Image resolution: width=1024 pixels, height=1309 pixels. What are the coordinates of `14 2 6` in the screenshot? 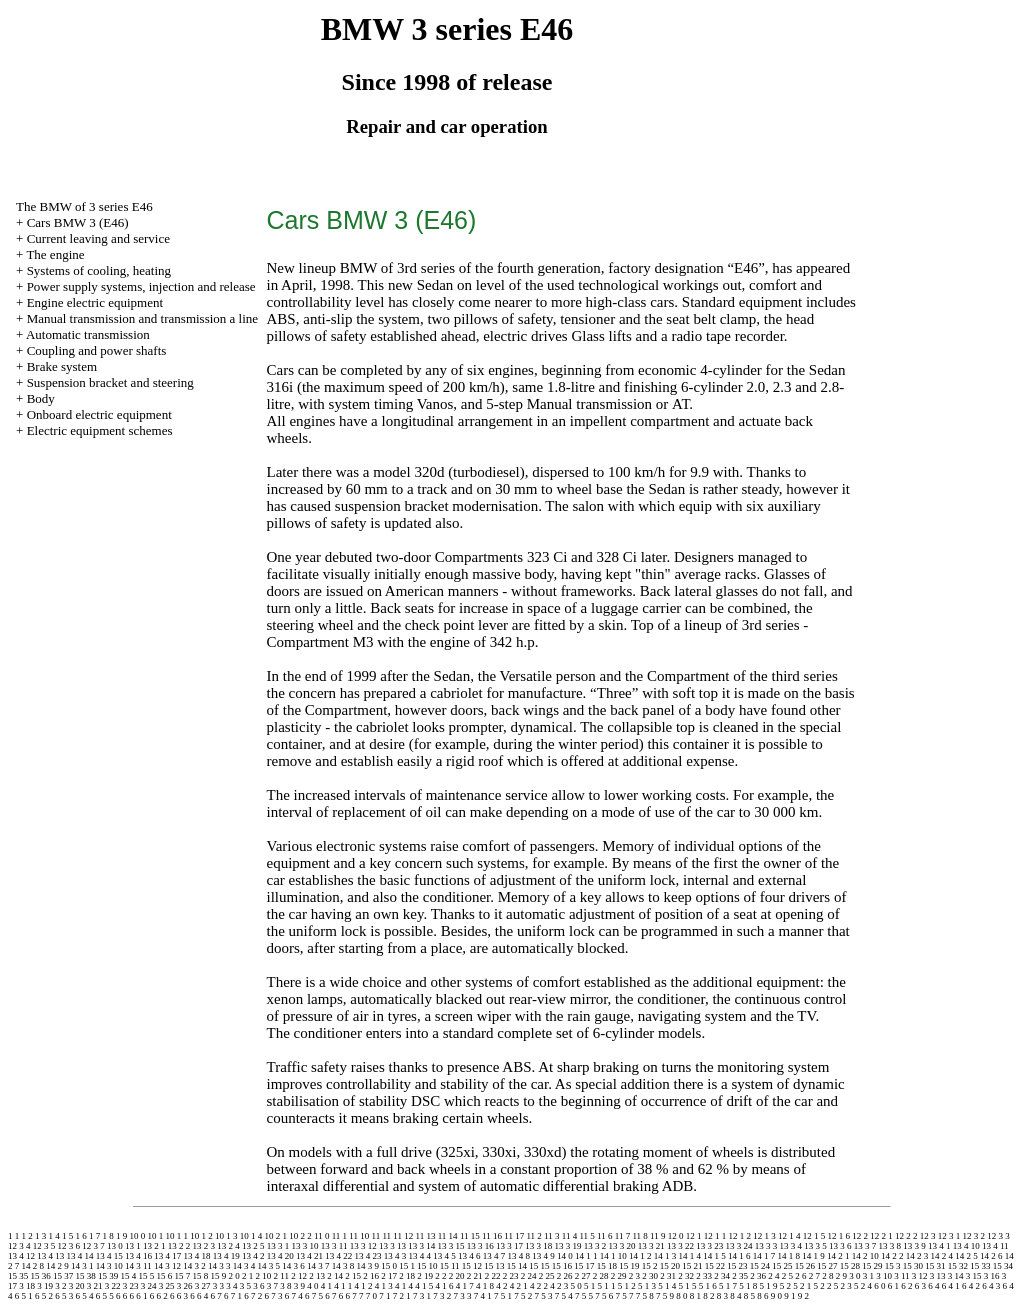 It's located at (991, 1256).